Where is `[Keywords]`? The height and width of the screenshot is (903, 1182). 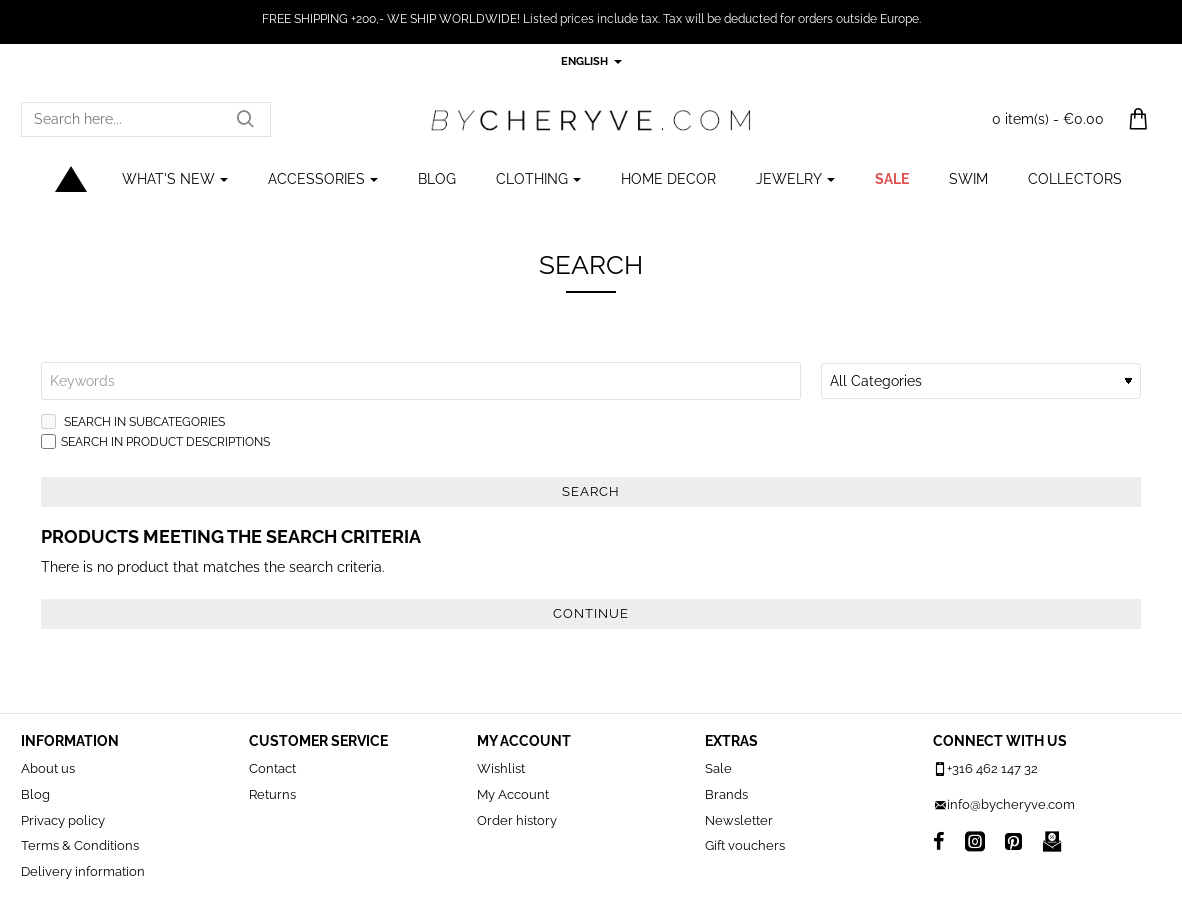 [Keywords] is located at coordinates (421, 381).